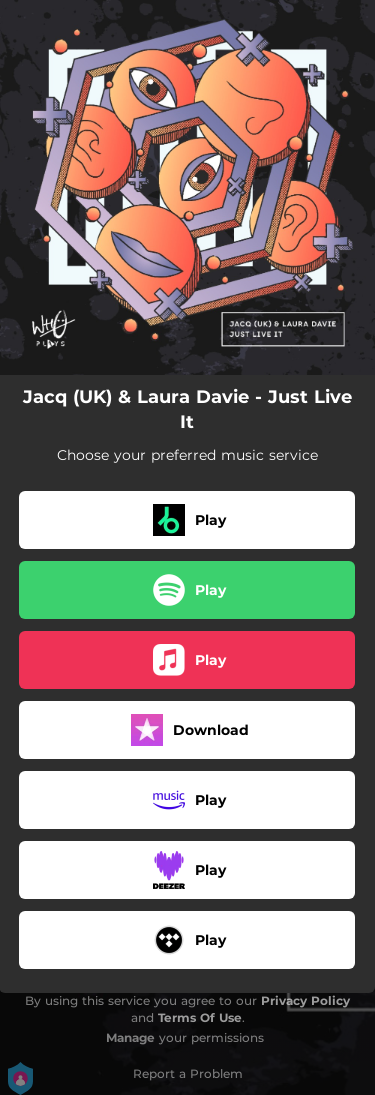 This screenshot has width=375, height=1095. I want to click on Manage, so click(130, 1037).